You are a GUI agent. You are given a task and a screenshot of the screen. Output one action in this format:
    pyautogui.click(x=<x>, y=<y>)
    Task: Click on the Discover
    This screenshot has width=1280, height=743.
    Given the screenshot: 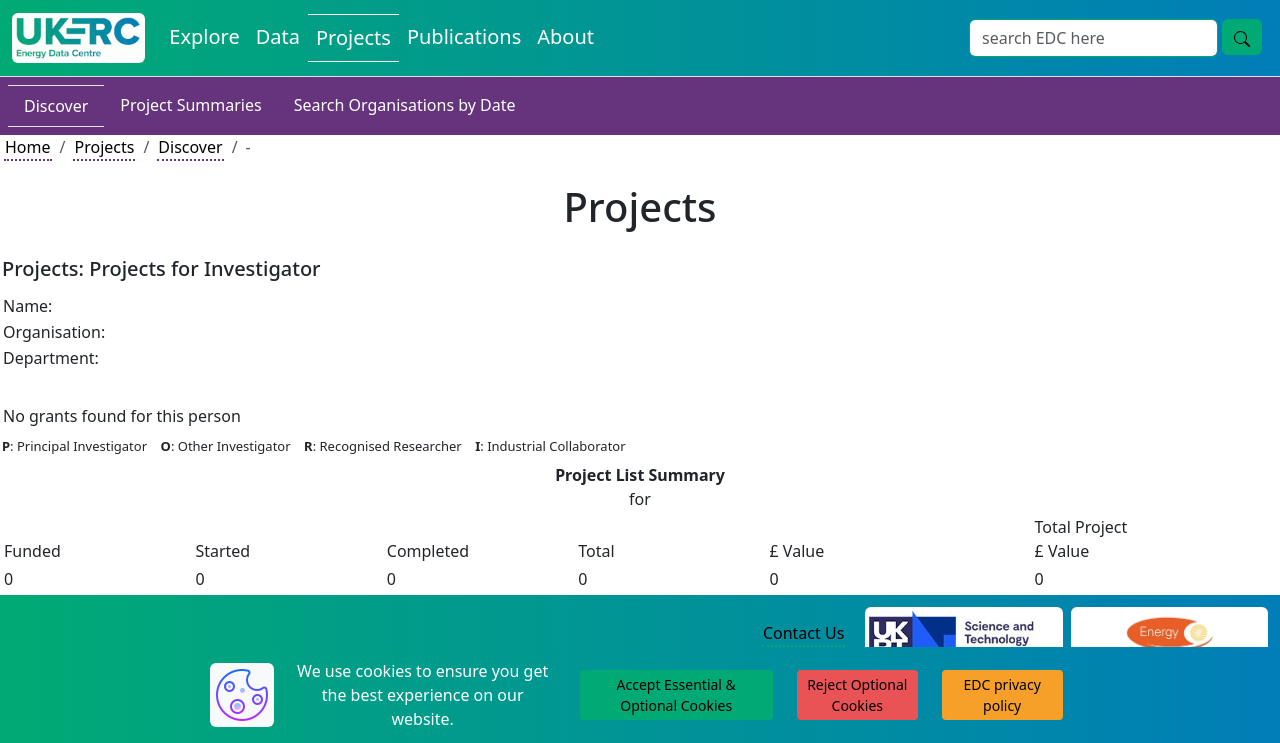 What is the action you would take?
    pyautogui.click(x=56, y=106)
    